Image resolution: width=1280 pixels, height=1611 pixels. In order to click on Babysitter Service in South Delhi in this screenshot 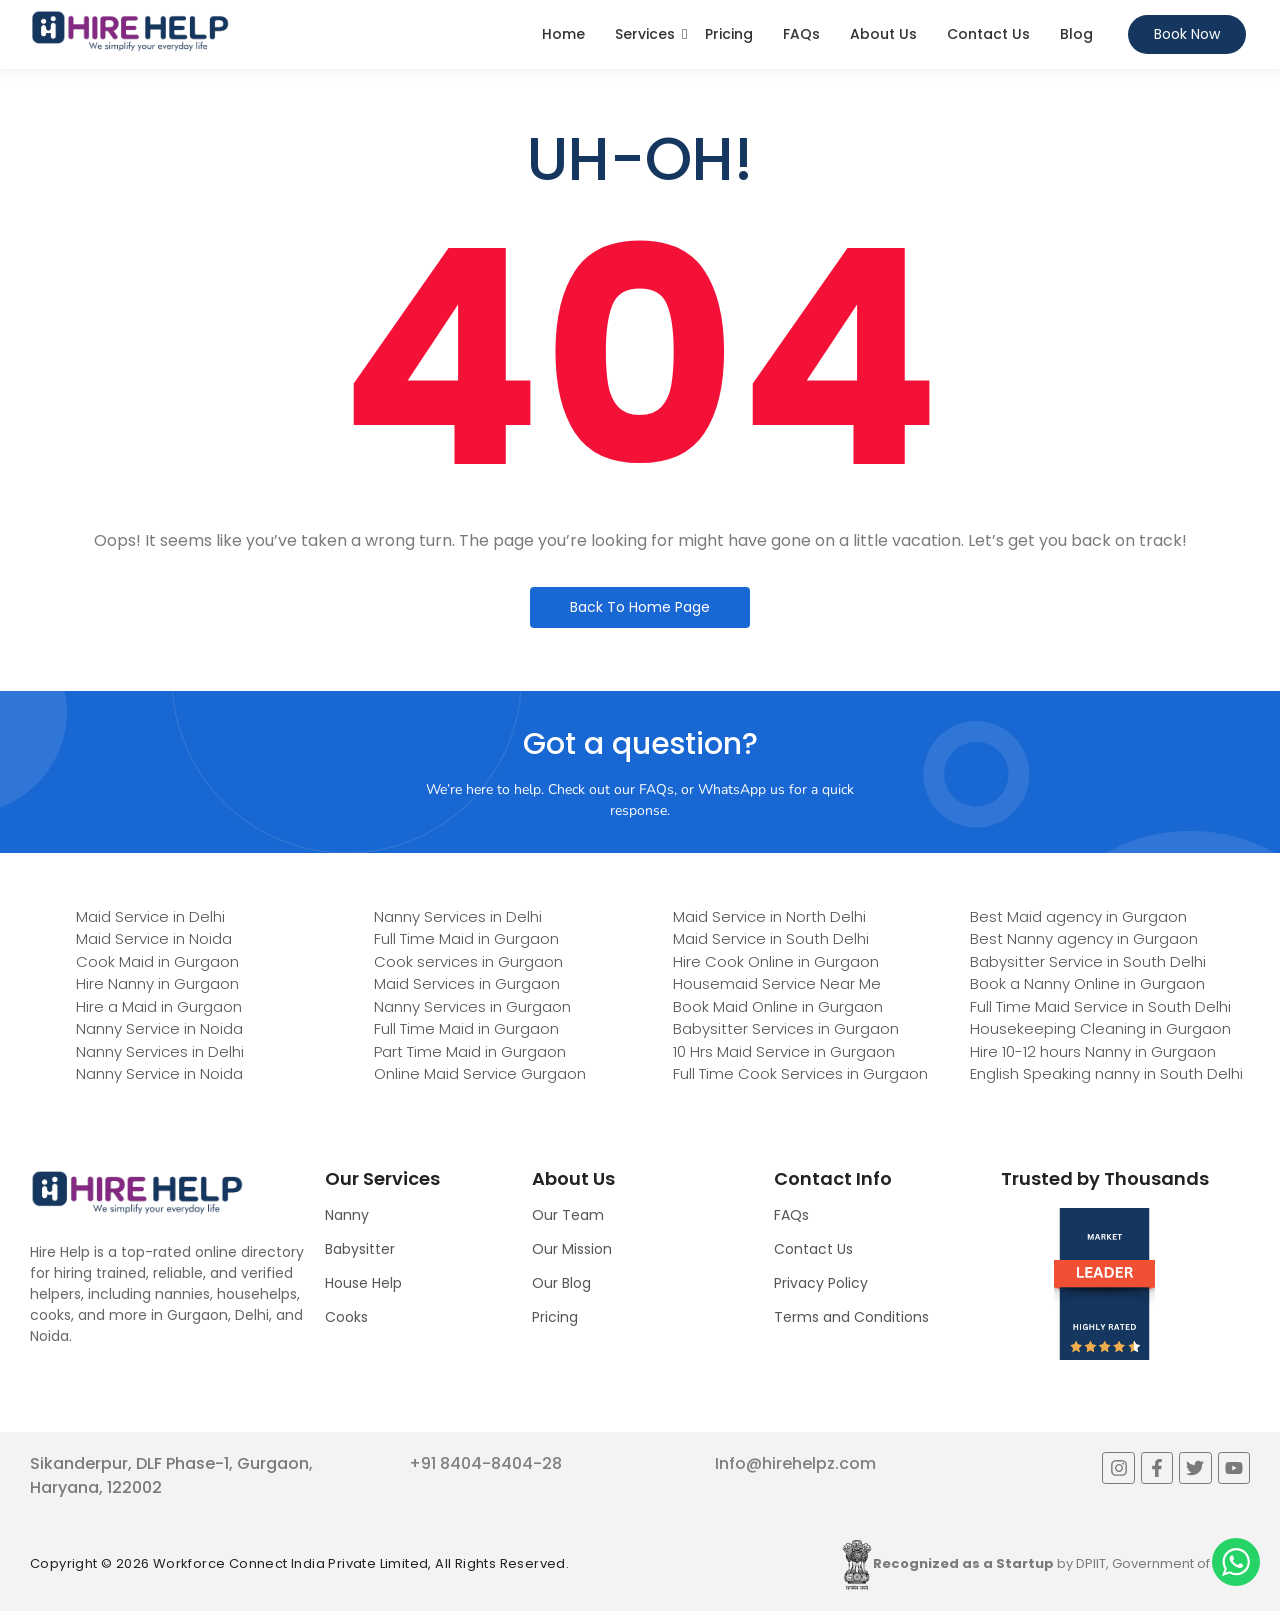, I will do `click(1088, 961)`.